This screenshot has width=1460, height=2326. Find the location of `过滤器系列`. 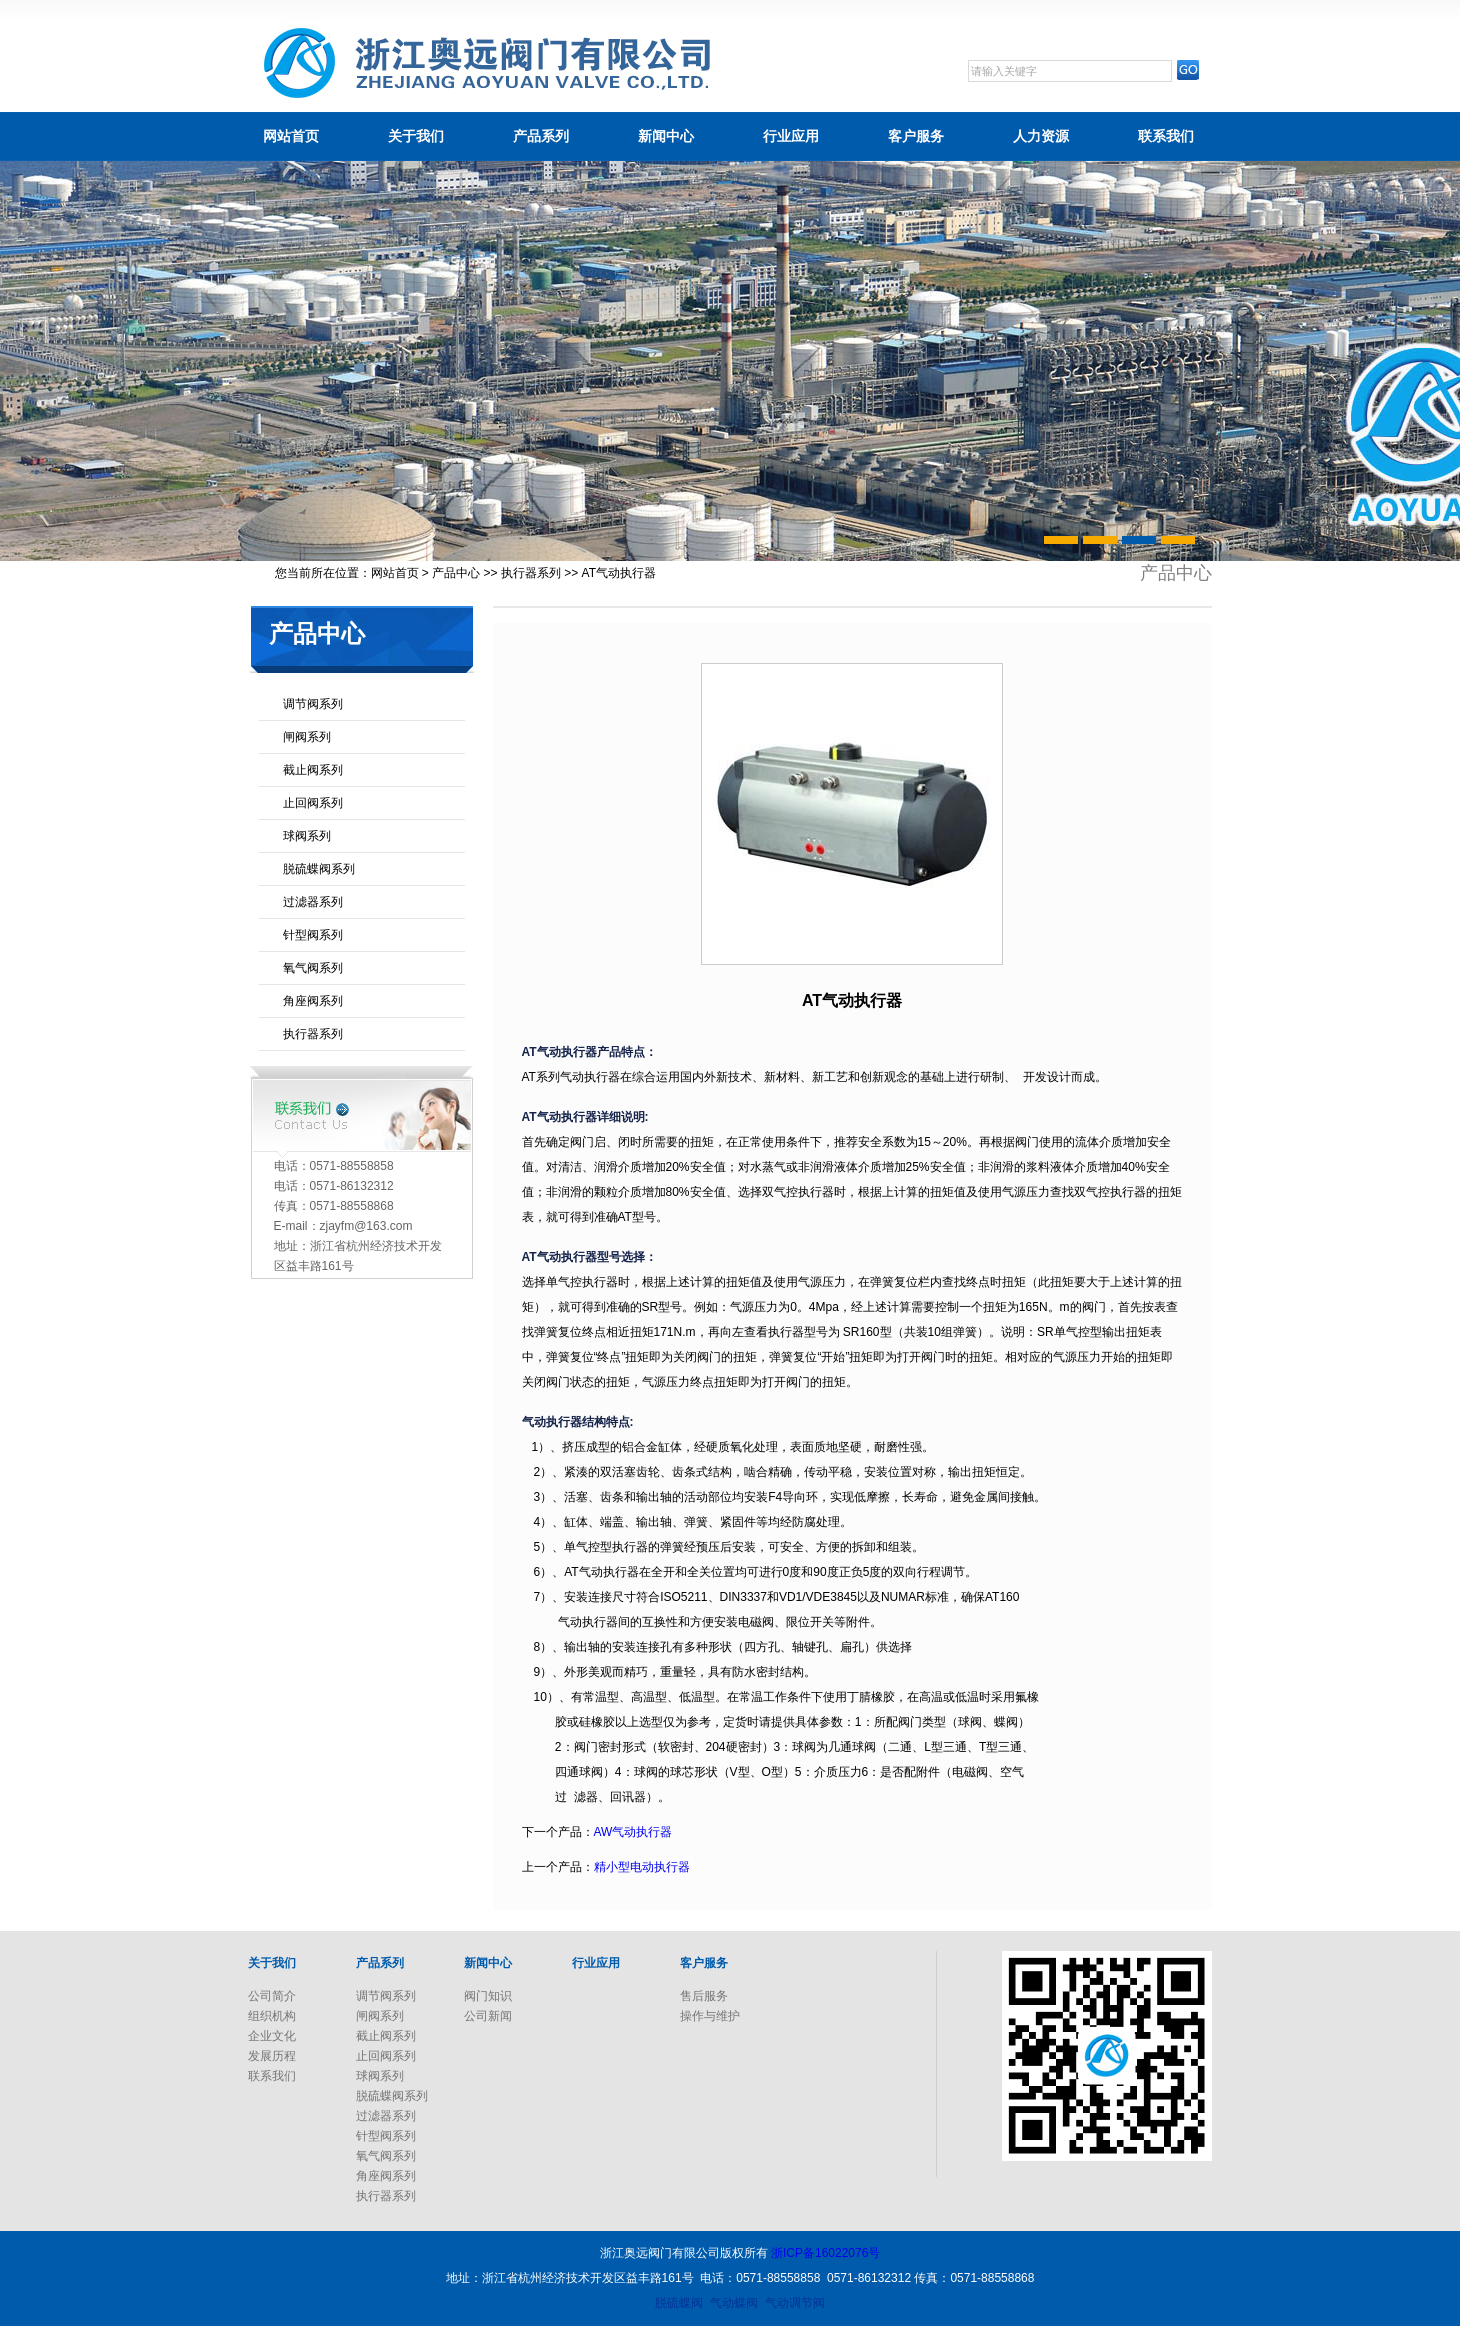

过滤器系列 is located at coordinates (313, 902).